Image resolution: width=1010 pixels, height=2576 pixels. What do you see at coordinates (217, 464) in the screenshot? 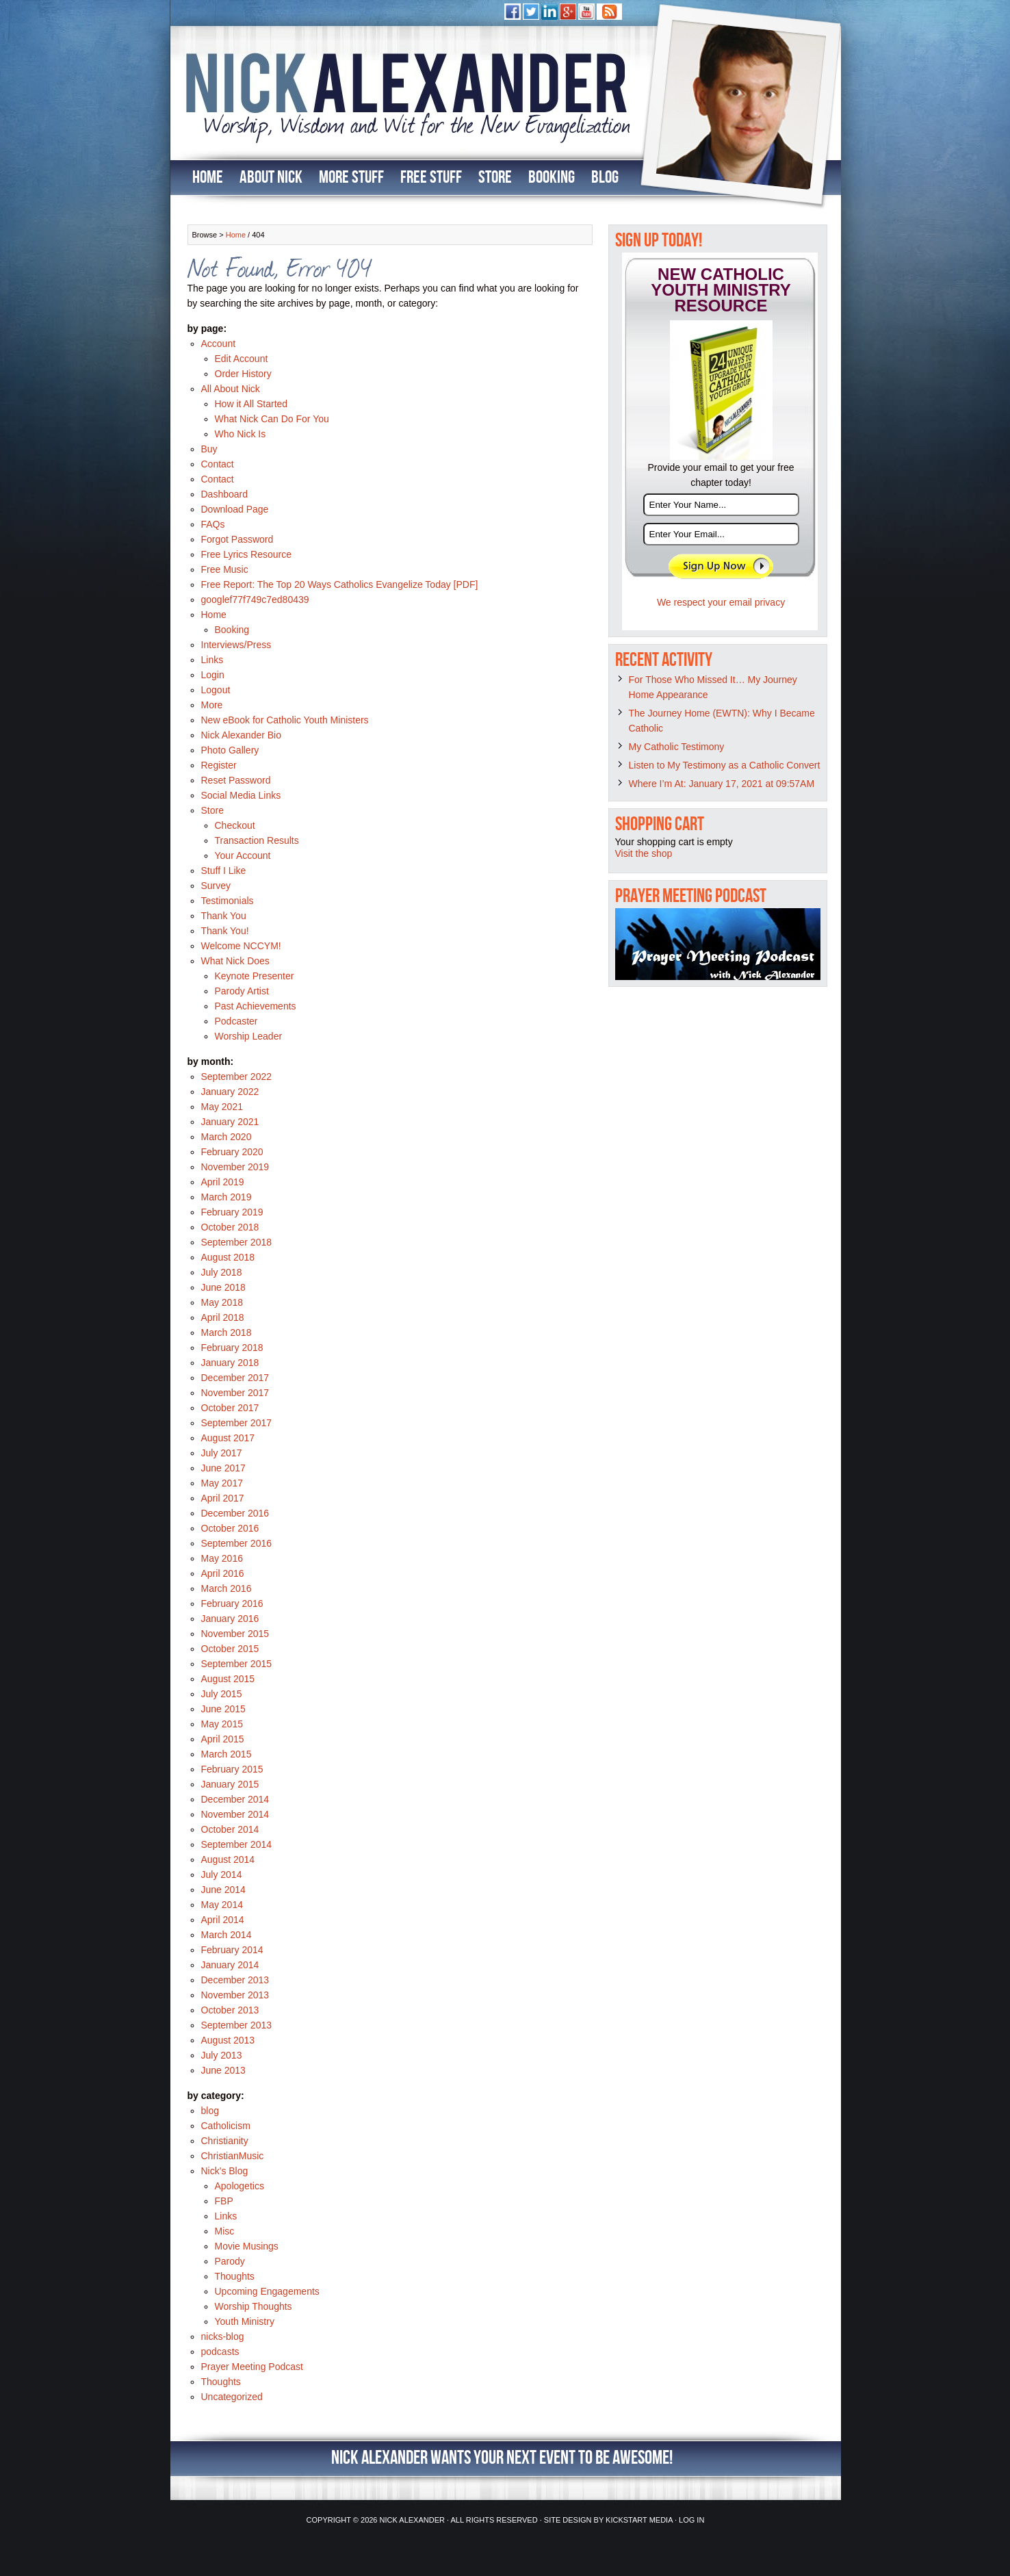
I see `Contact` at bounding box center [217, 464].